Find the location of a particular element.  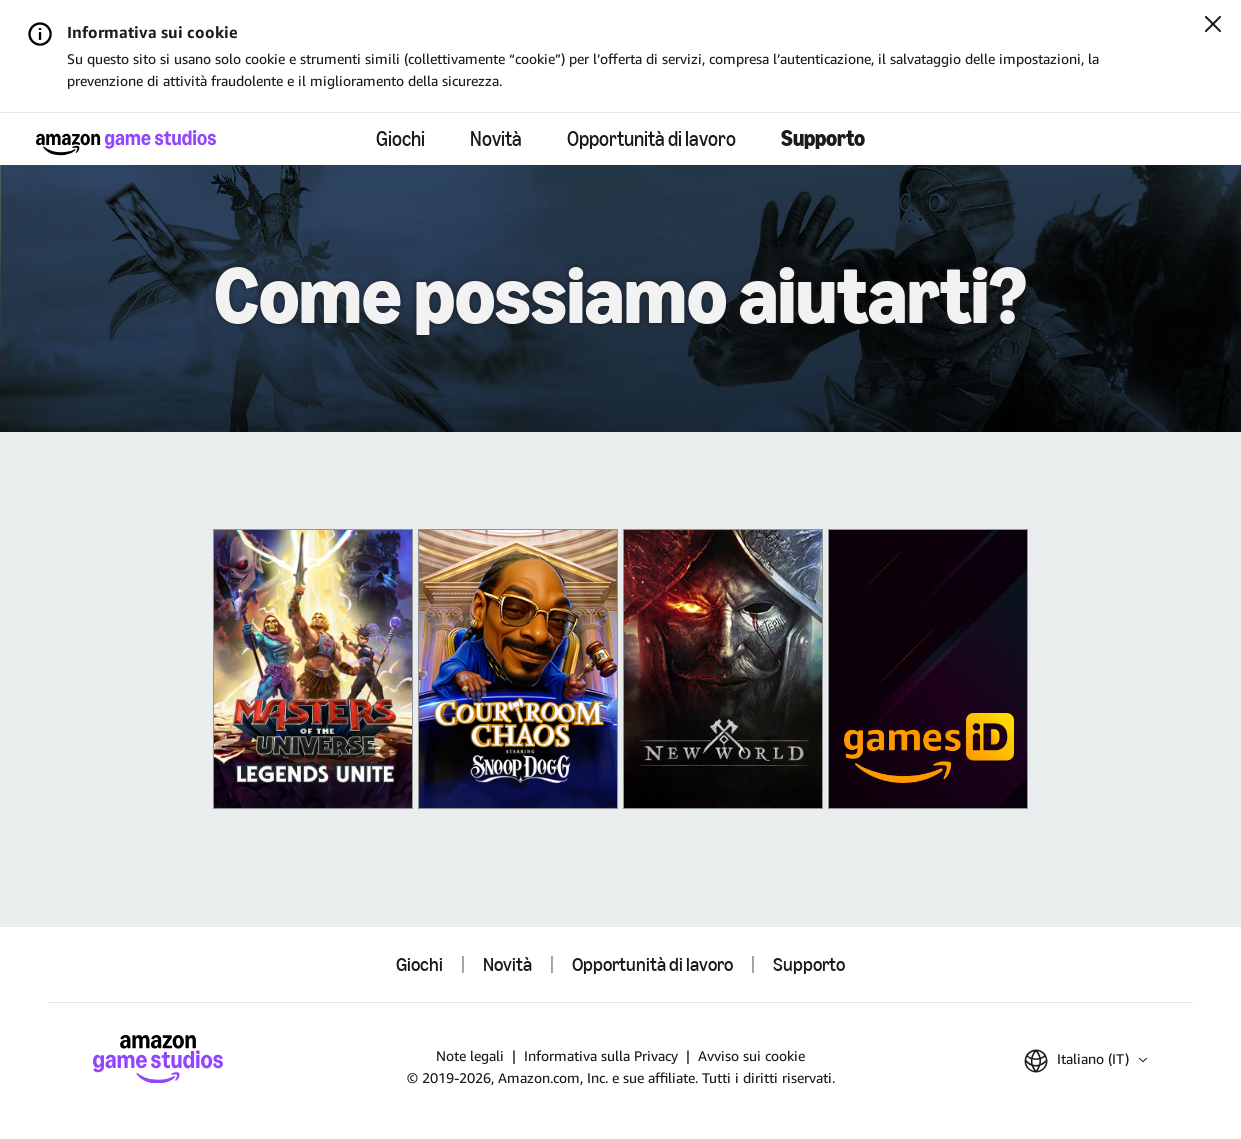

[Masters of the Universe: Legends Unite] is located at coordinates (313, 669).